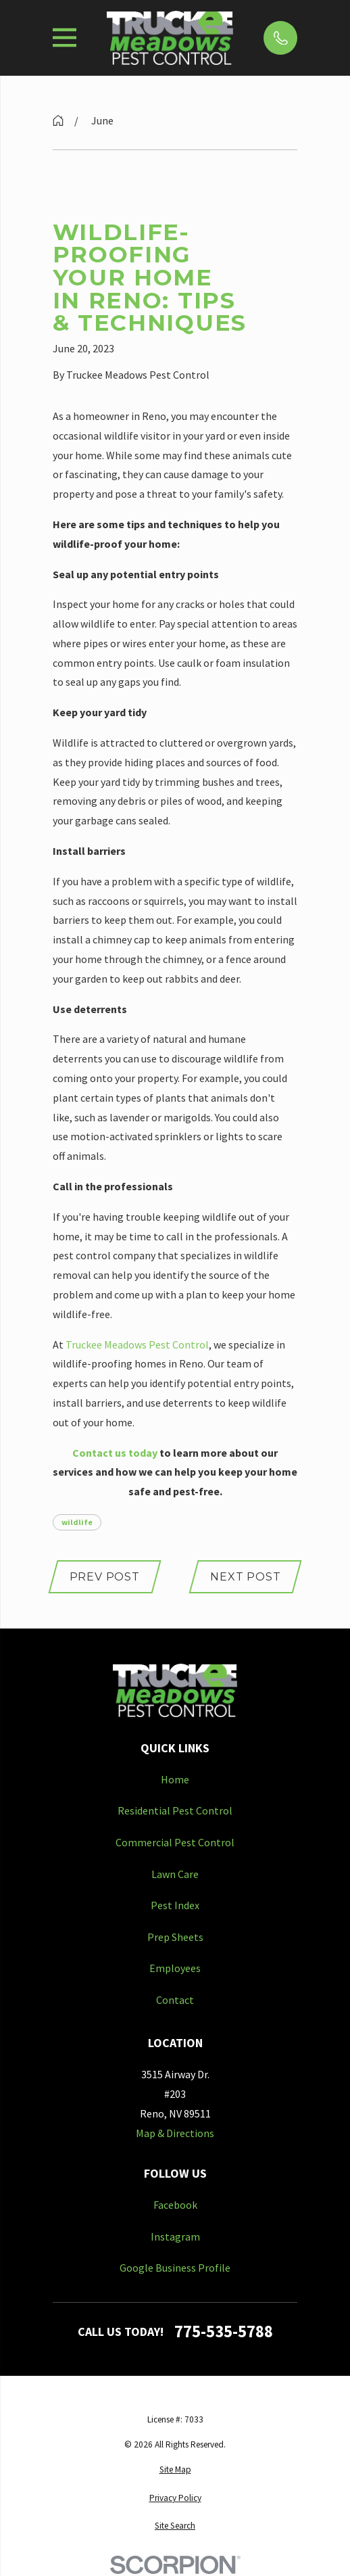 Image resolution: width=350 pixels, height=2576 pixels. I want to click on wildlife, so click(77, 1522).